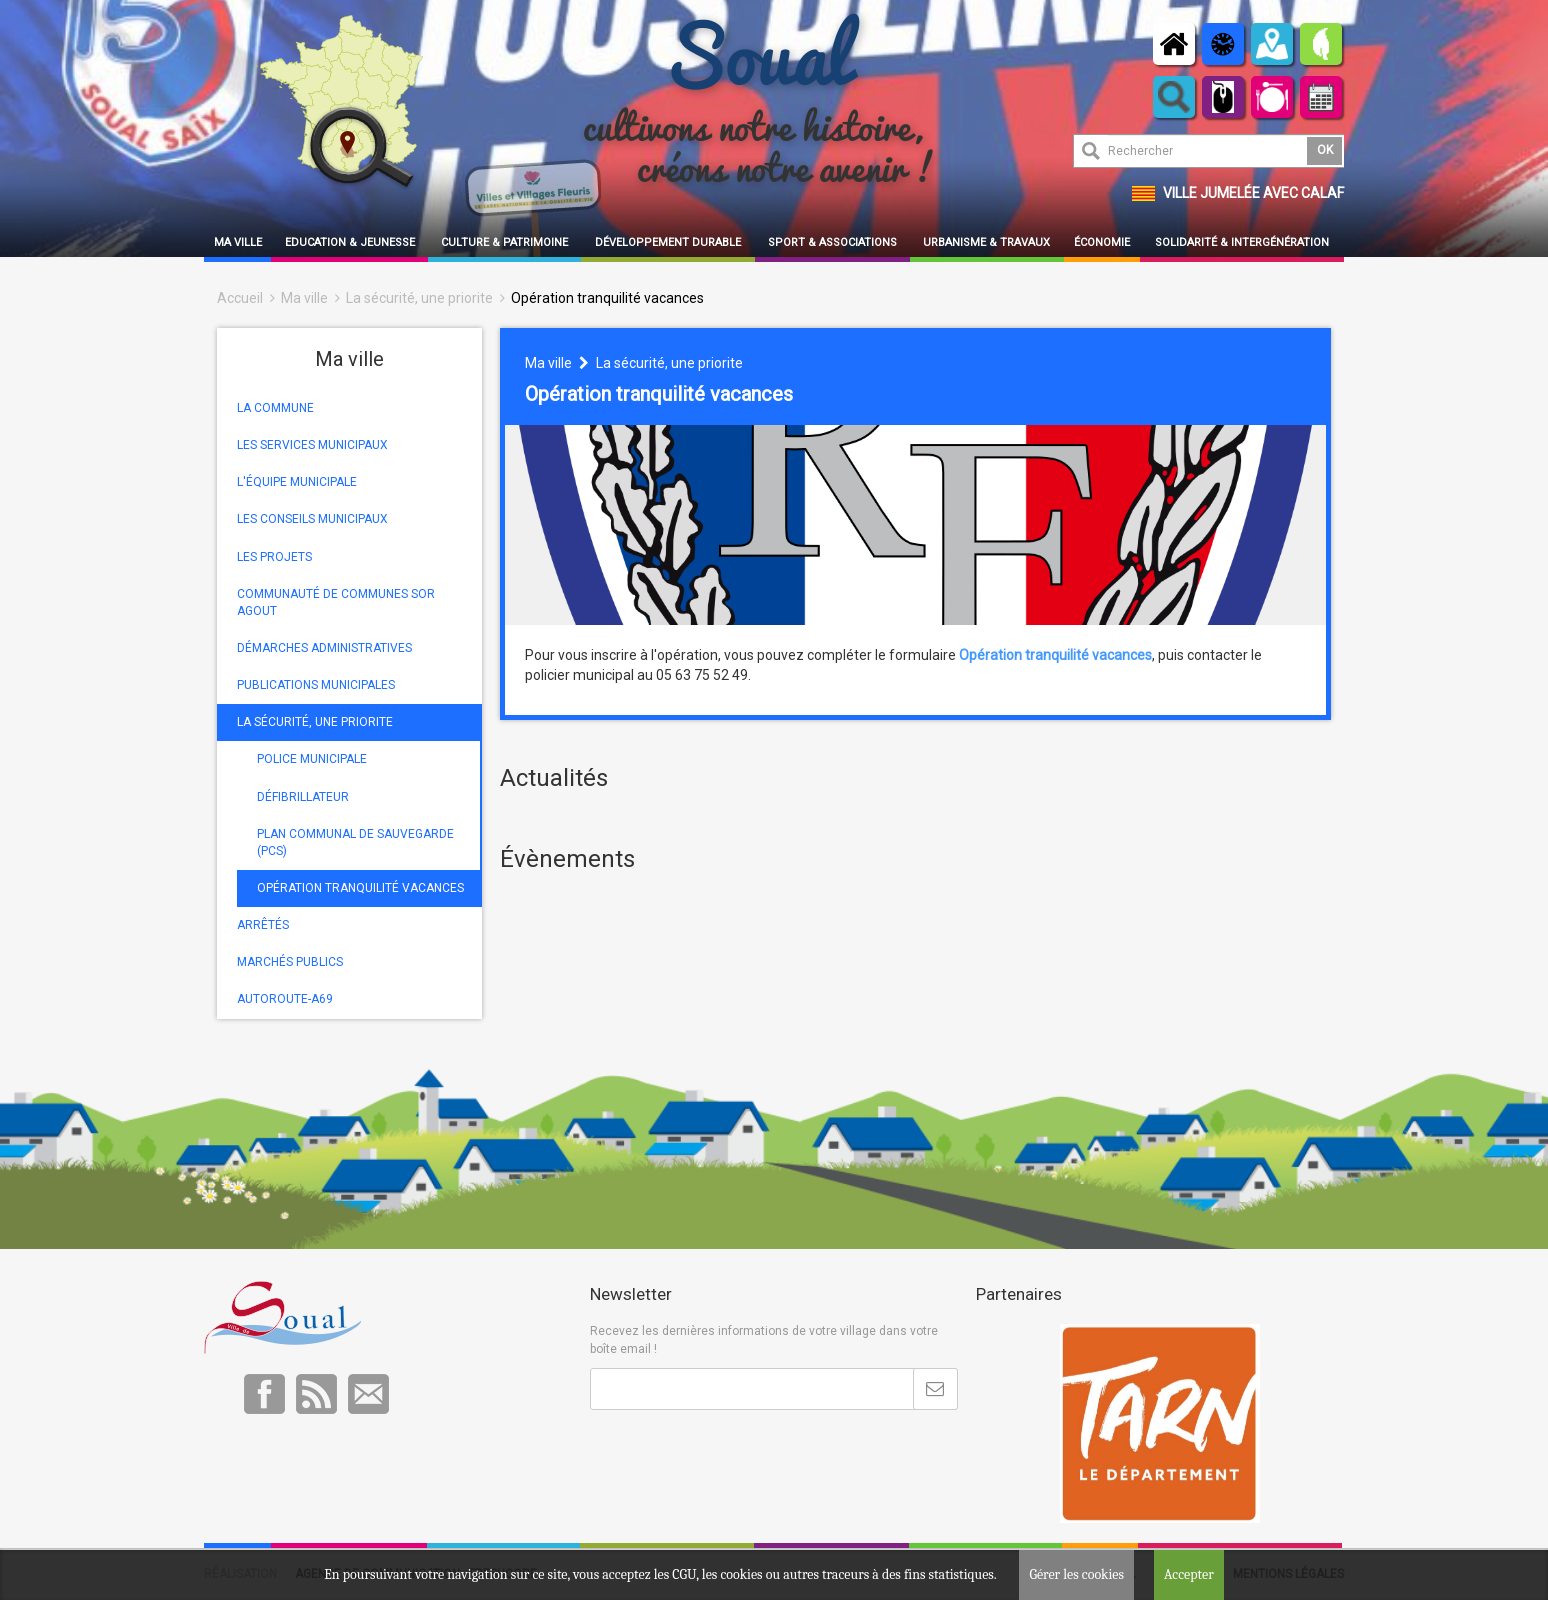 This screenshot has height=1600, width=1548. What do you see at coordinates (312, 759) in the screenshot?
I see `POLICE MUNICIPALE` at bounding box center [312, 759].